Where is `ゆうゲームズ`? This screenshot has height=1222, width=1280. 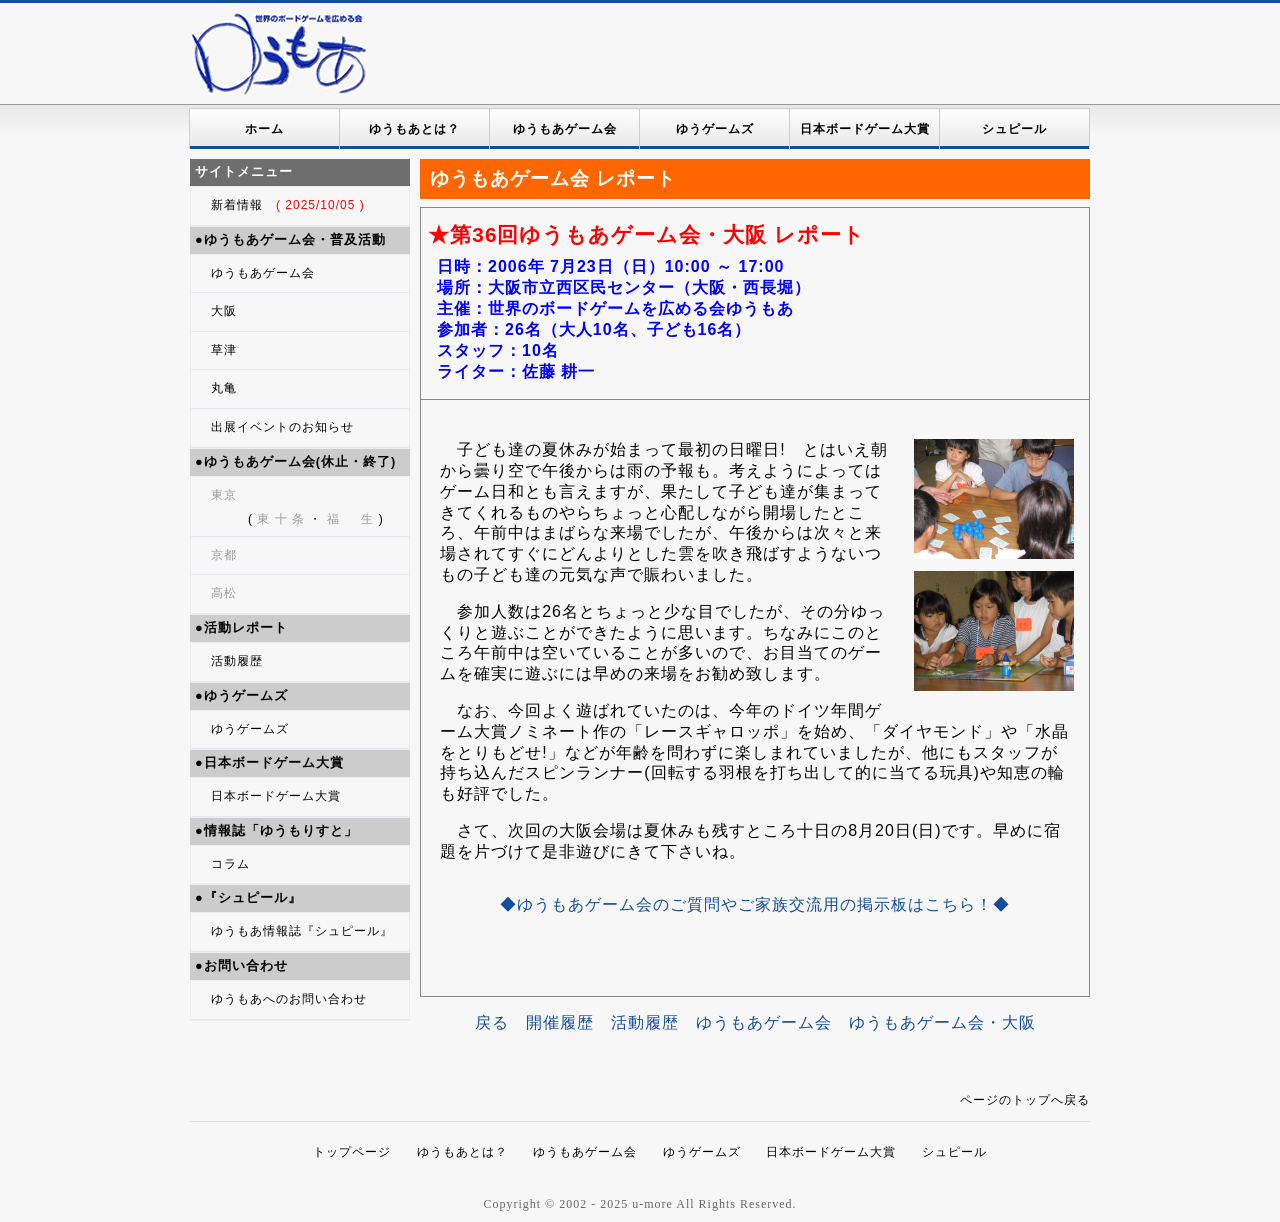 ゆうゲームズ is located at coordinates (715, 129).